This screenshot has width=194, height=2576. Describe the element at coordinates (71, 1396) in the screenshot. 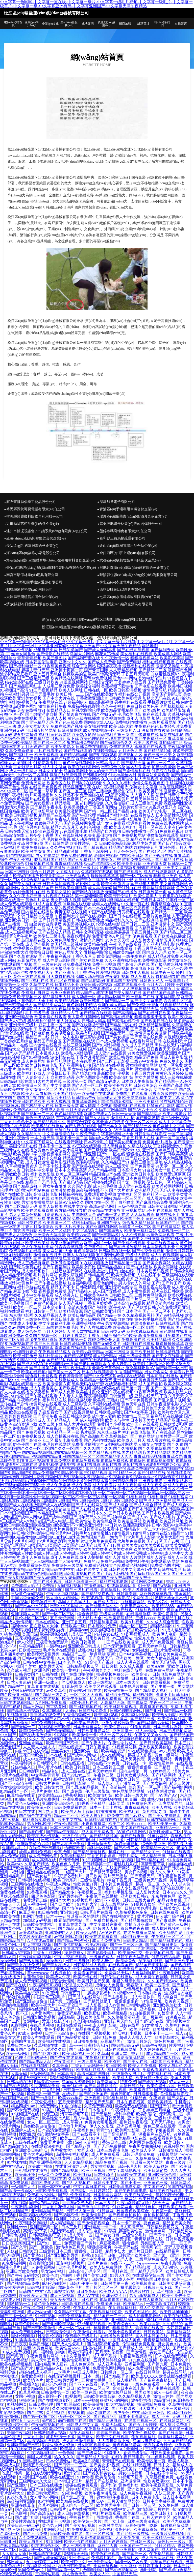

I see `人人看人人插` at that location.